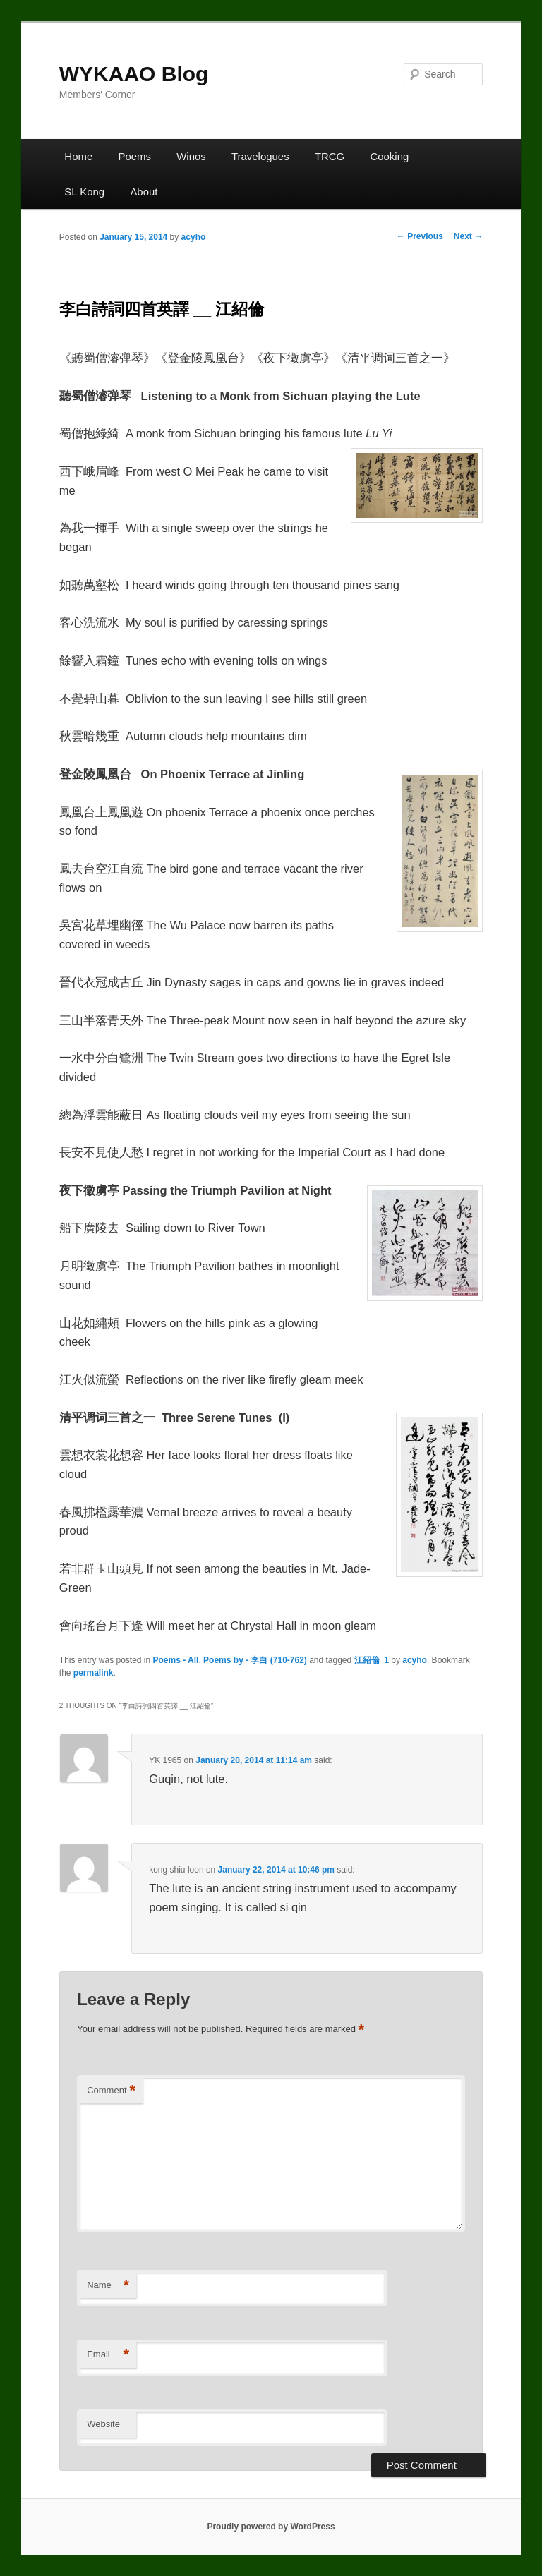 This screenshot has height=2576, width=542. Describe the element at coordinates (84, 192) in the screenshot. I see `SL Kong` at that location.